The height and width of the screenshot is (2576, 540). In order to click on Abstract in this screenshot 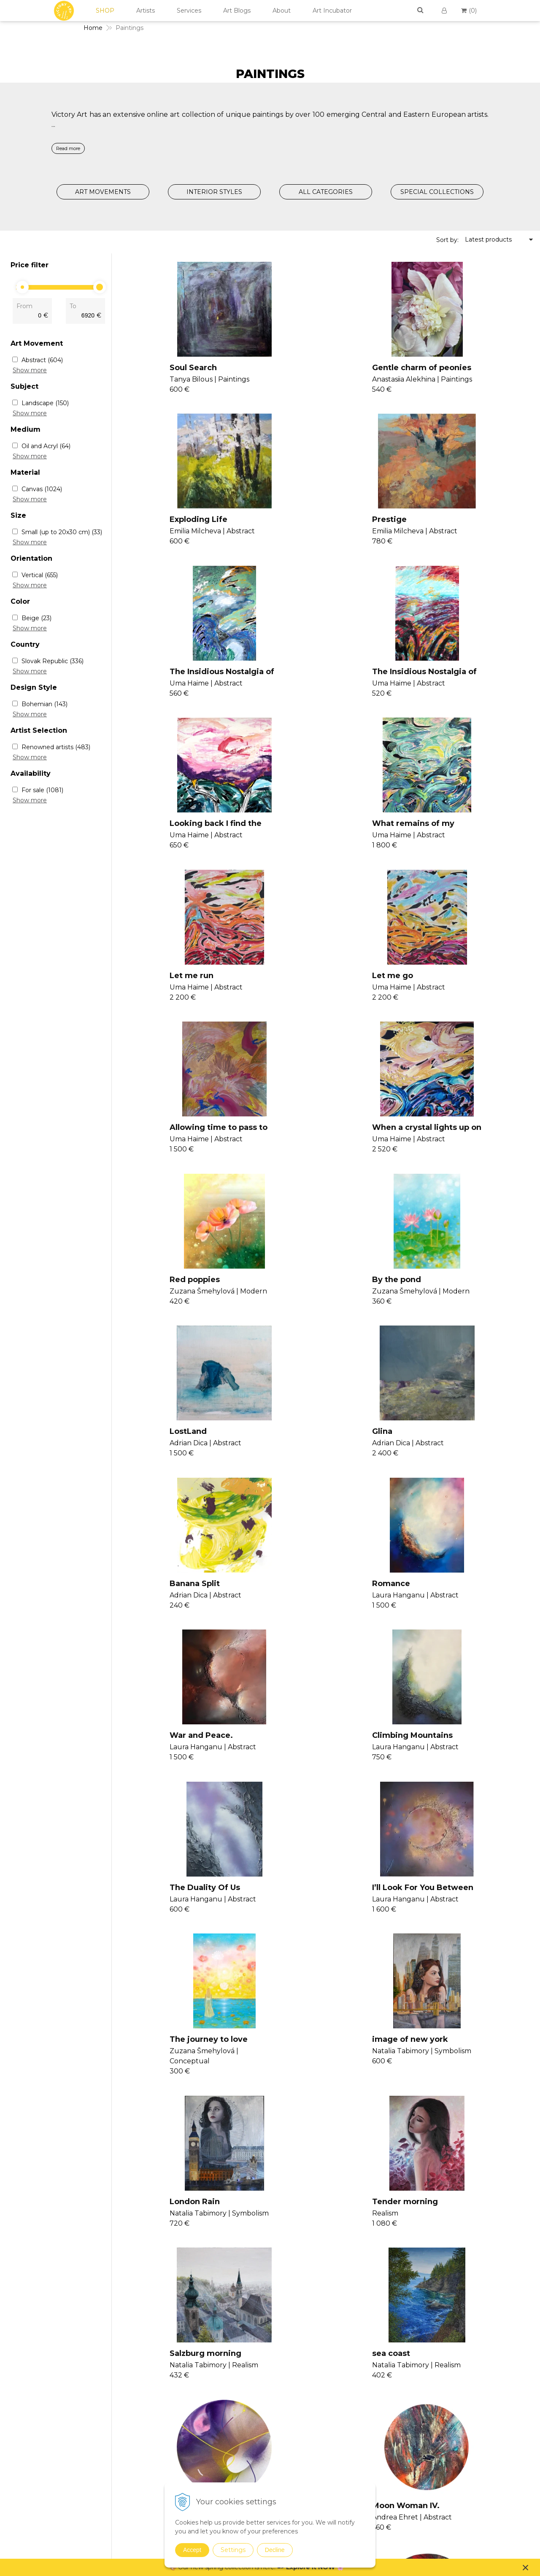, I will do `click(42, 360)`.